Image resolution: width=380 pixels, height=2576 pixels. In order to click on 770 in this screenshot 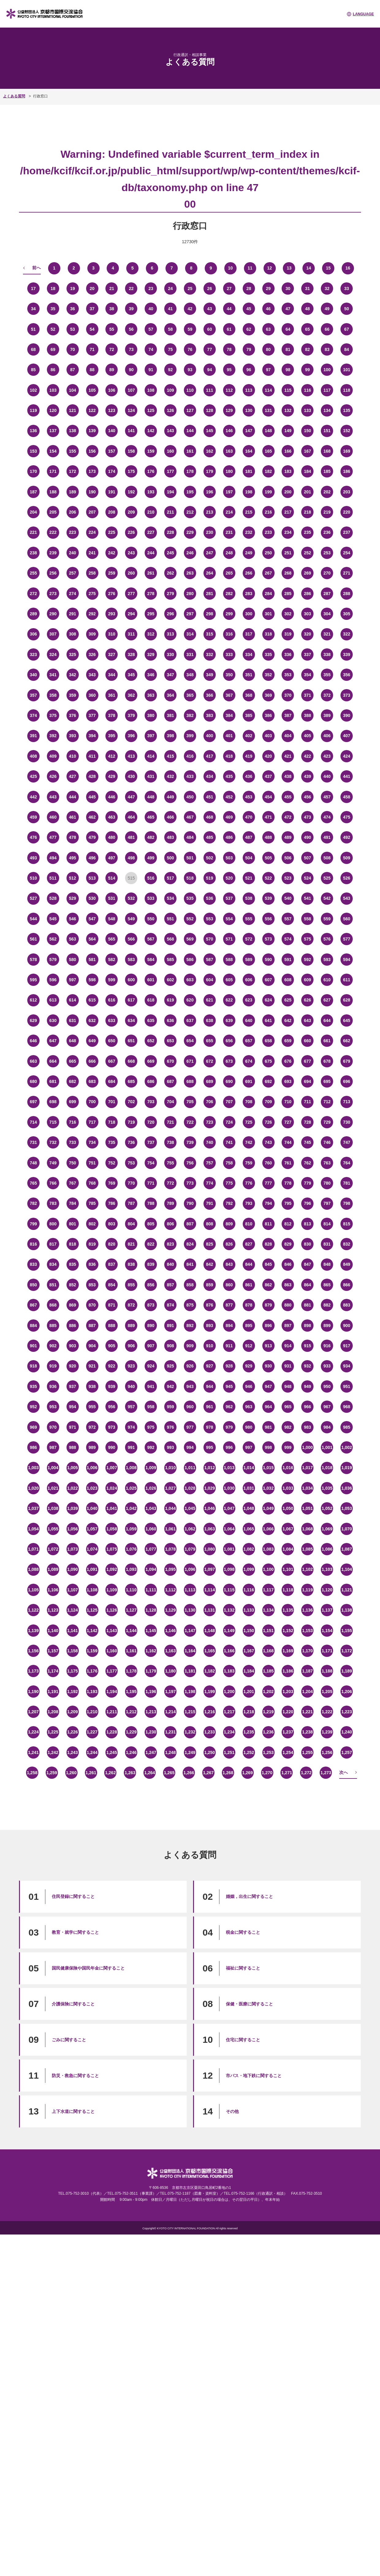, I will do `click(131, 1183)`.